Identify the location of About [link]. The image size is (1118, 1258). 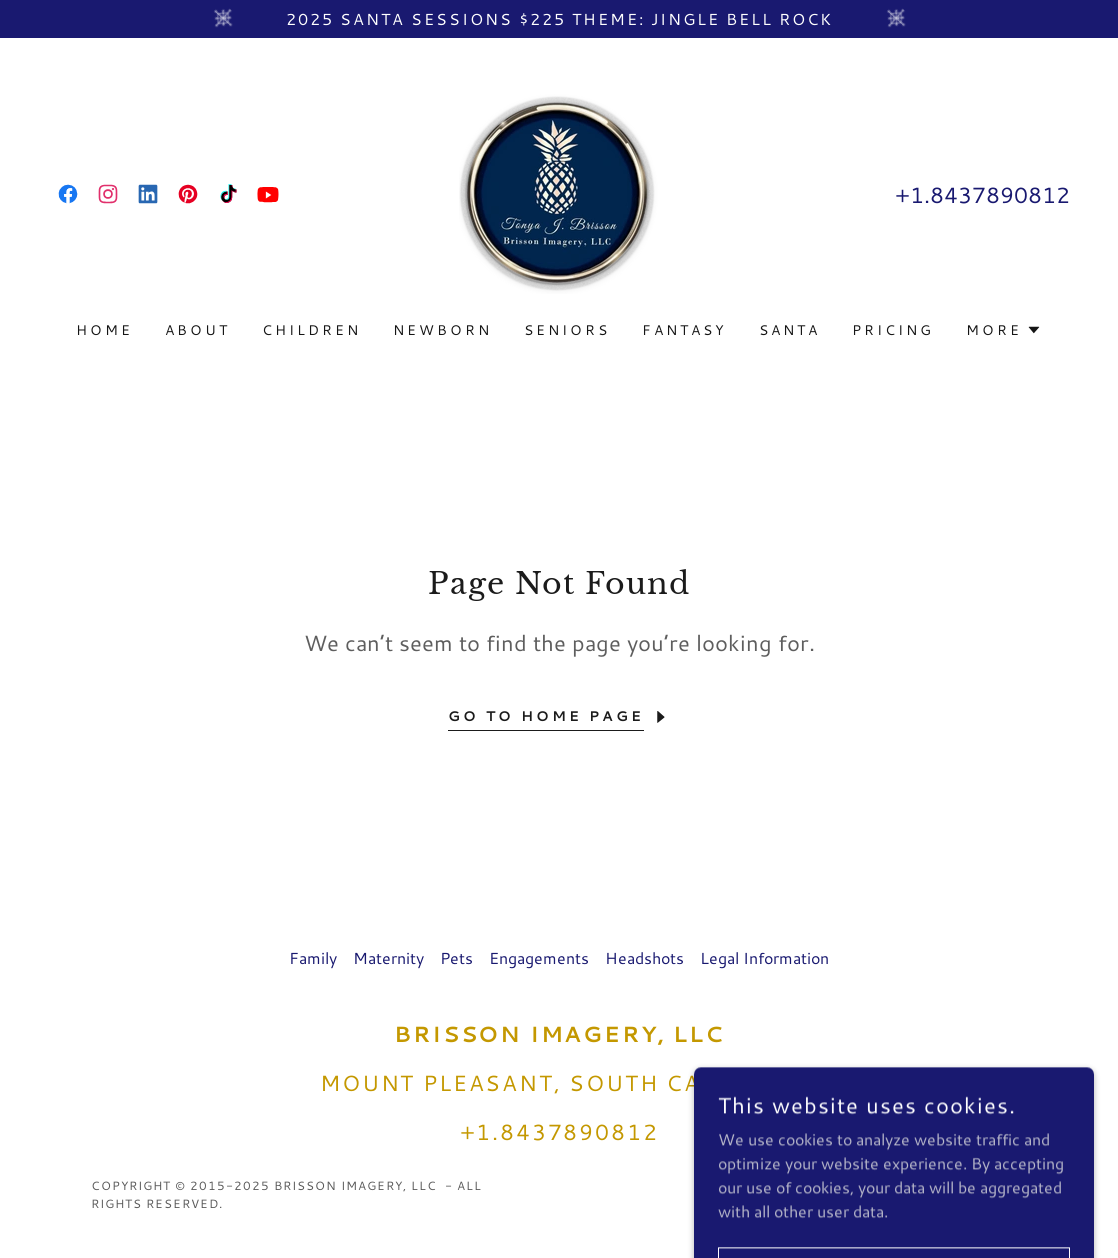
(197, 330).